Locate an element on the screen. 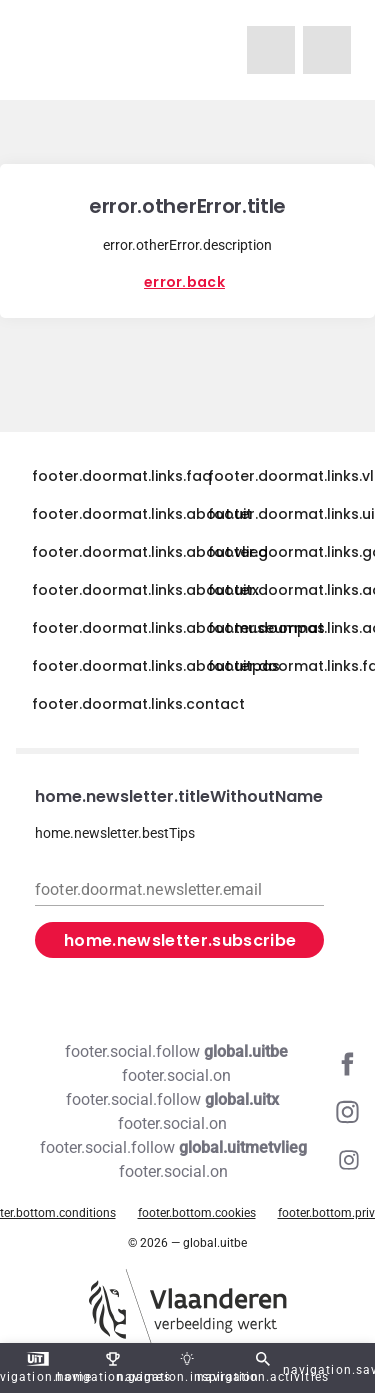 The height and width of the screenshot is (1393, 375). footer.doormat.links.about.uitpas is located at coordinates (156, 666).